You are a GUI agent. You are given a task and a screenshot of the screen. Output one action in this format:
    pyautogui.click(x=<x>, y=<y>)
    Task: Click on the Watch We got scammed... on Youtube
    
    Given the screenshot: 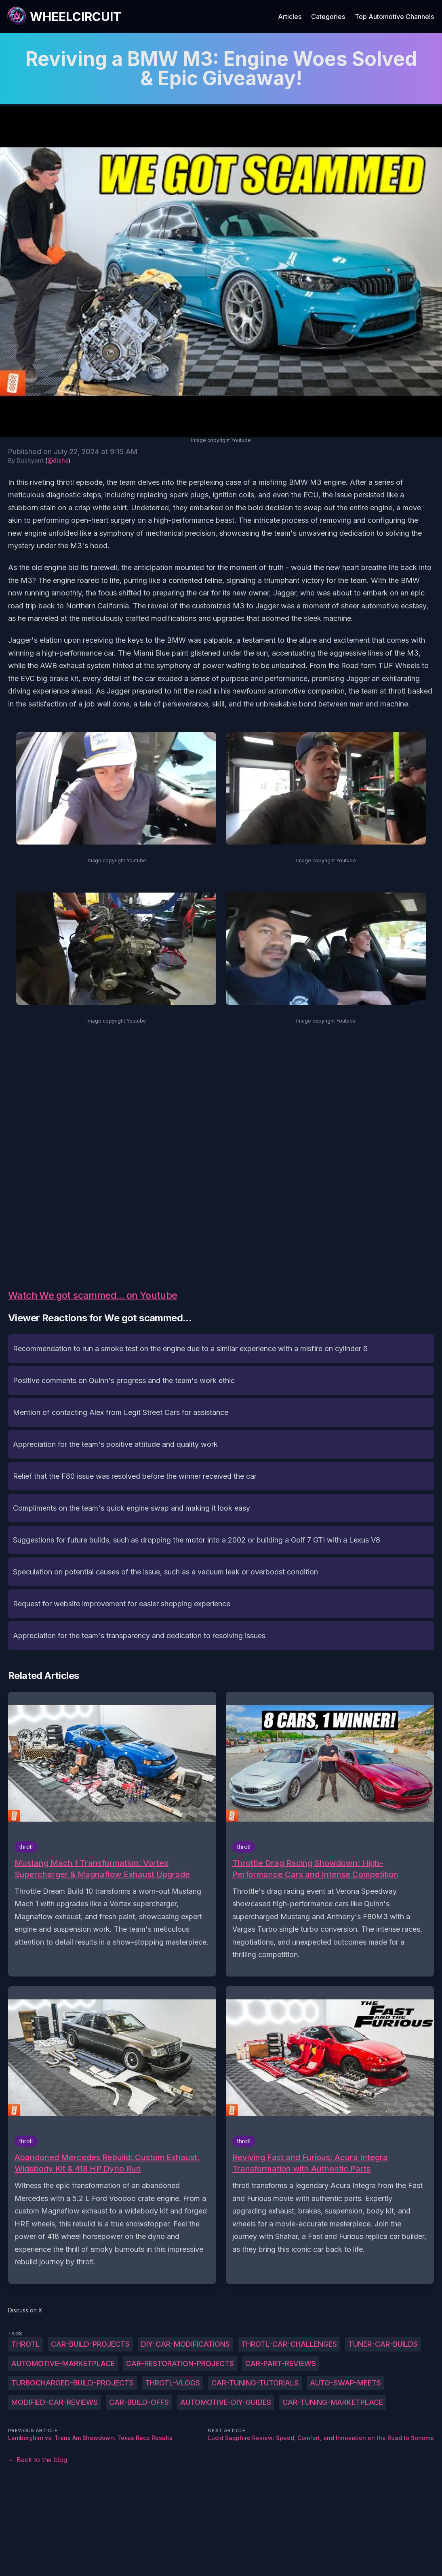 What is the action you would take?
    pyautogui.click(x=92, y=1295)
    